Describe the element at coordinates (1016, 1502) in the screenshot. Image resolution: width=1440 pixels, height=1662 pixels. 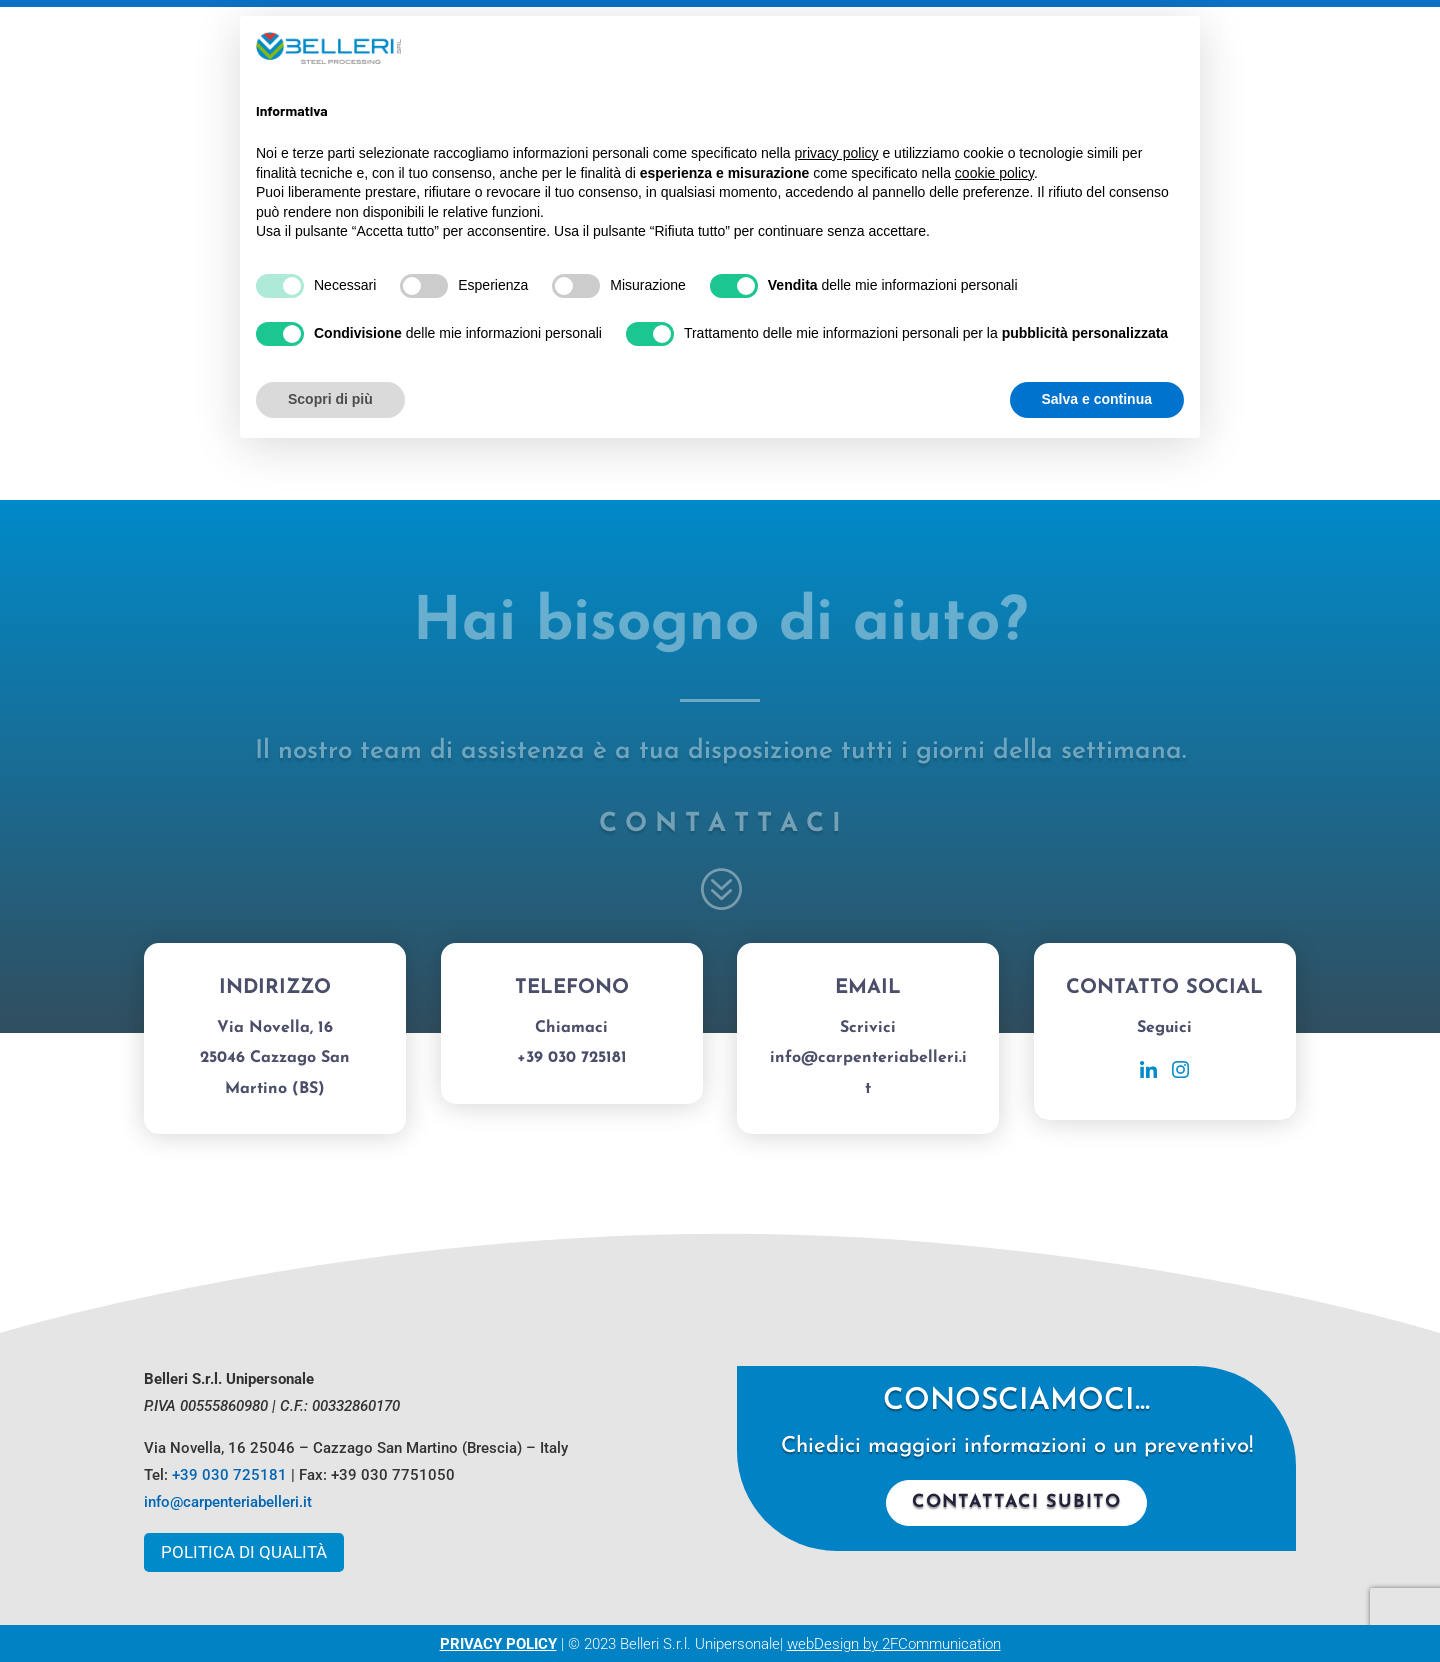
I see `Contattaci subito` at that location.